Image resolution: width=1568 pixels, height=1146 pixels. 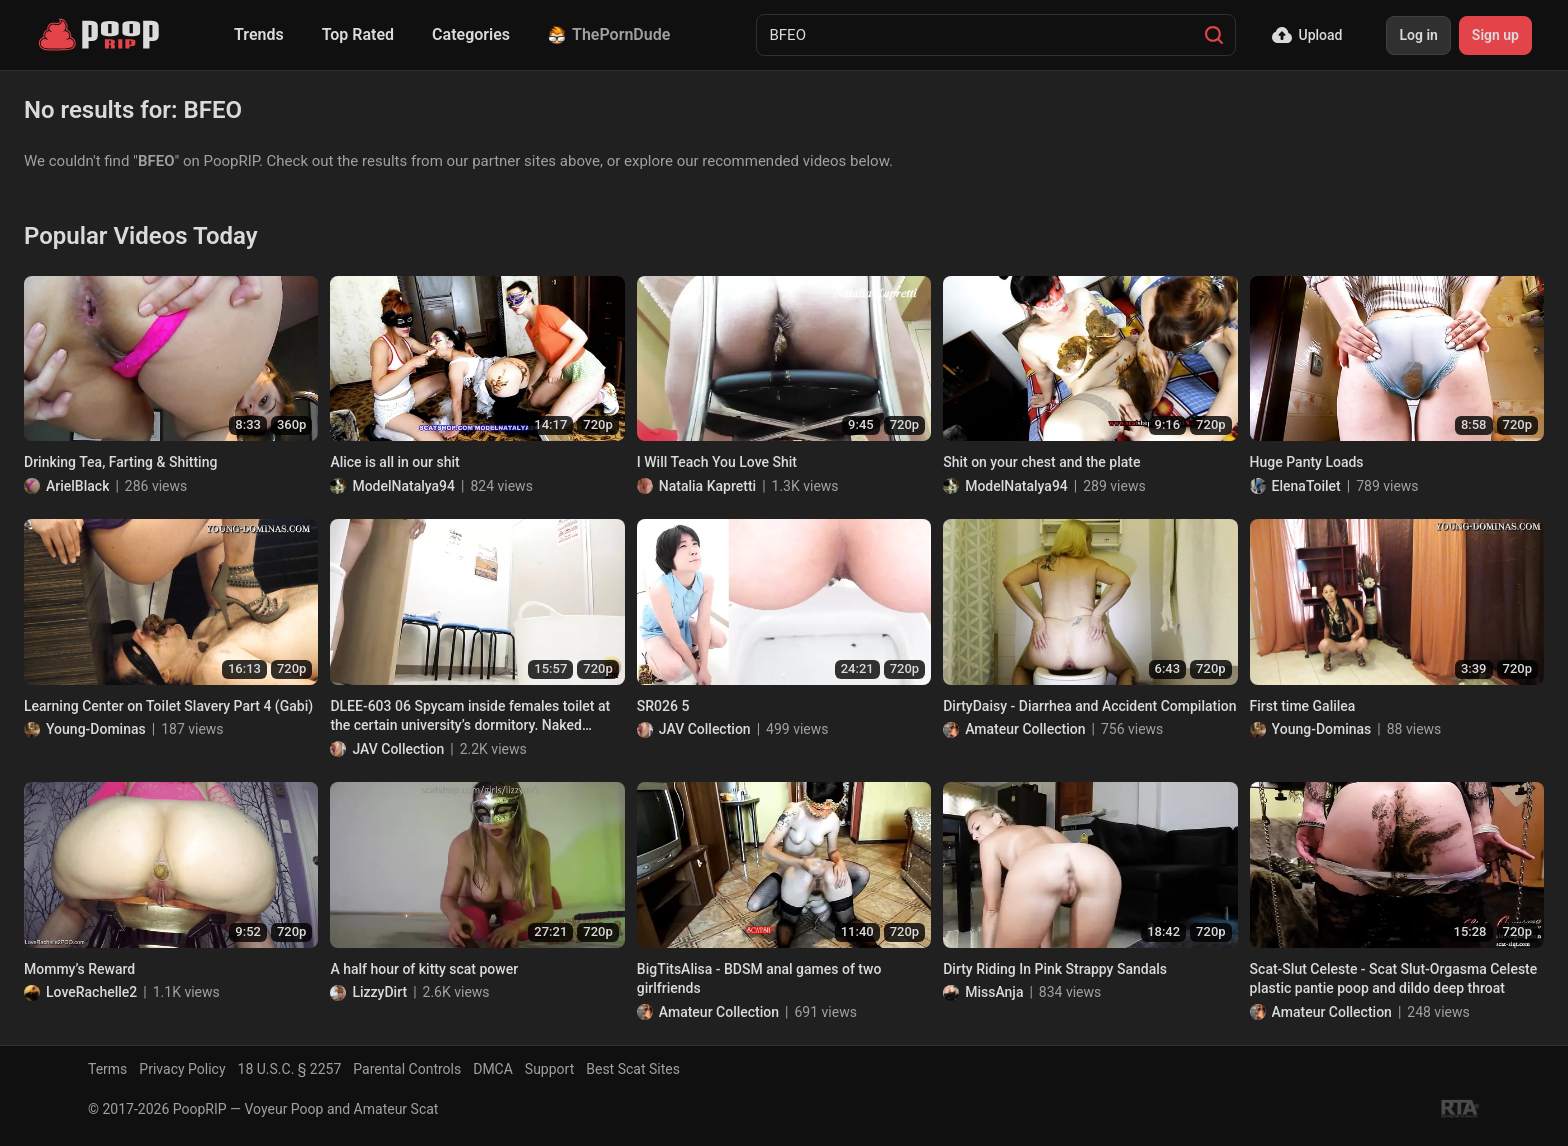 I want to click on Young-Dominas, so click(x=96, y=729).